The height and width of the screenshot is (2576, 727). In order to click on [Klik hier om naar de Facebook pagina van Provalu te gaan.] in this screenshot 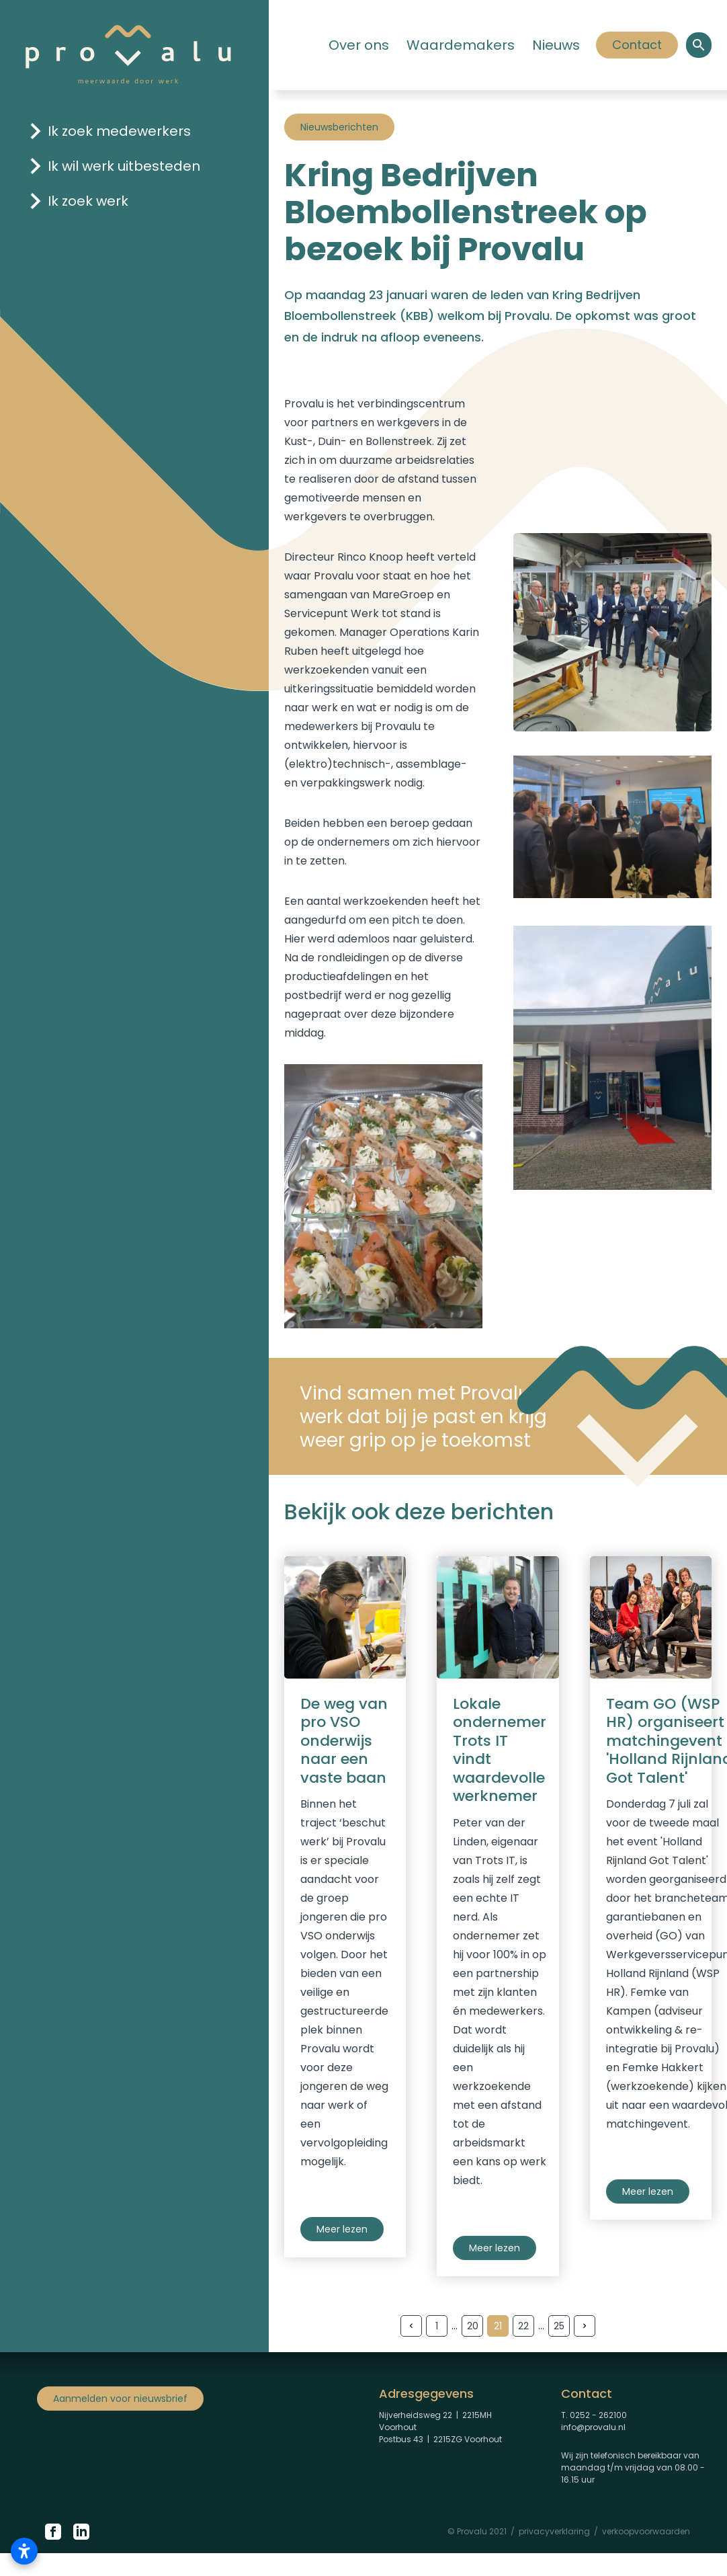, I will do `click(53, 2532)`.